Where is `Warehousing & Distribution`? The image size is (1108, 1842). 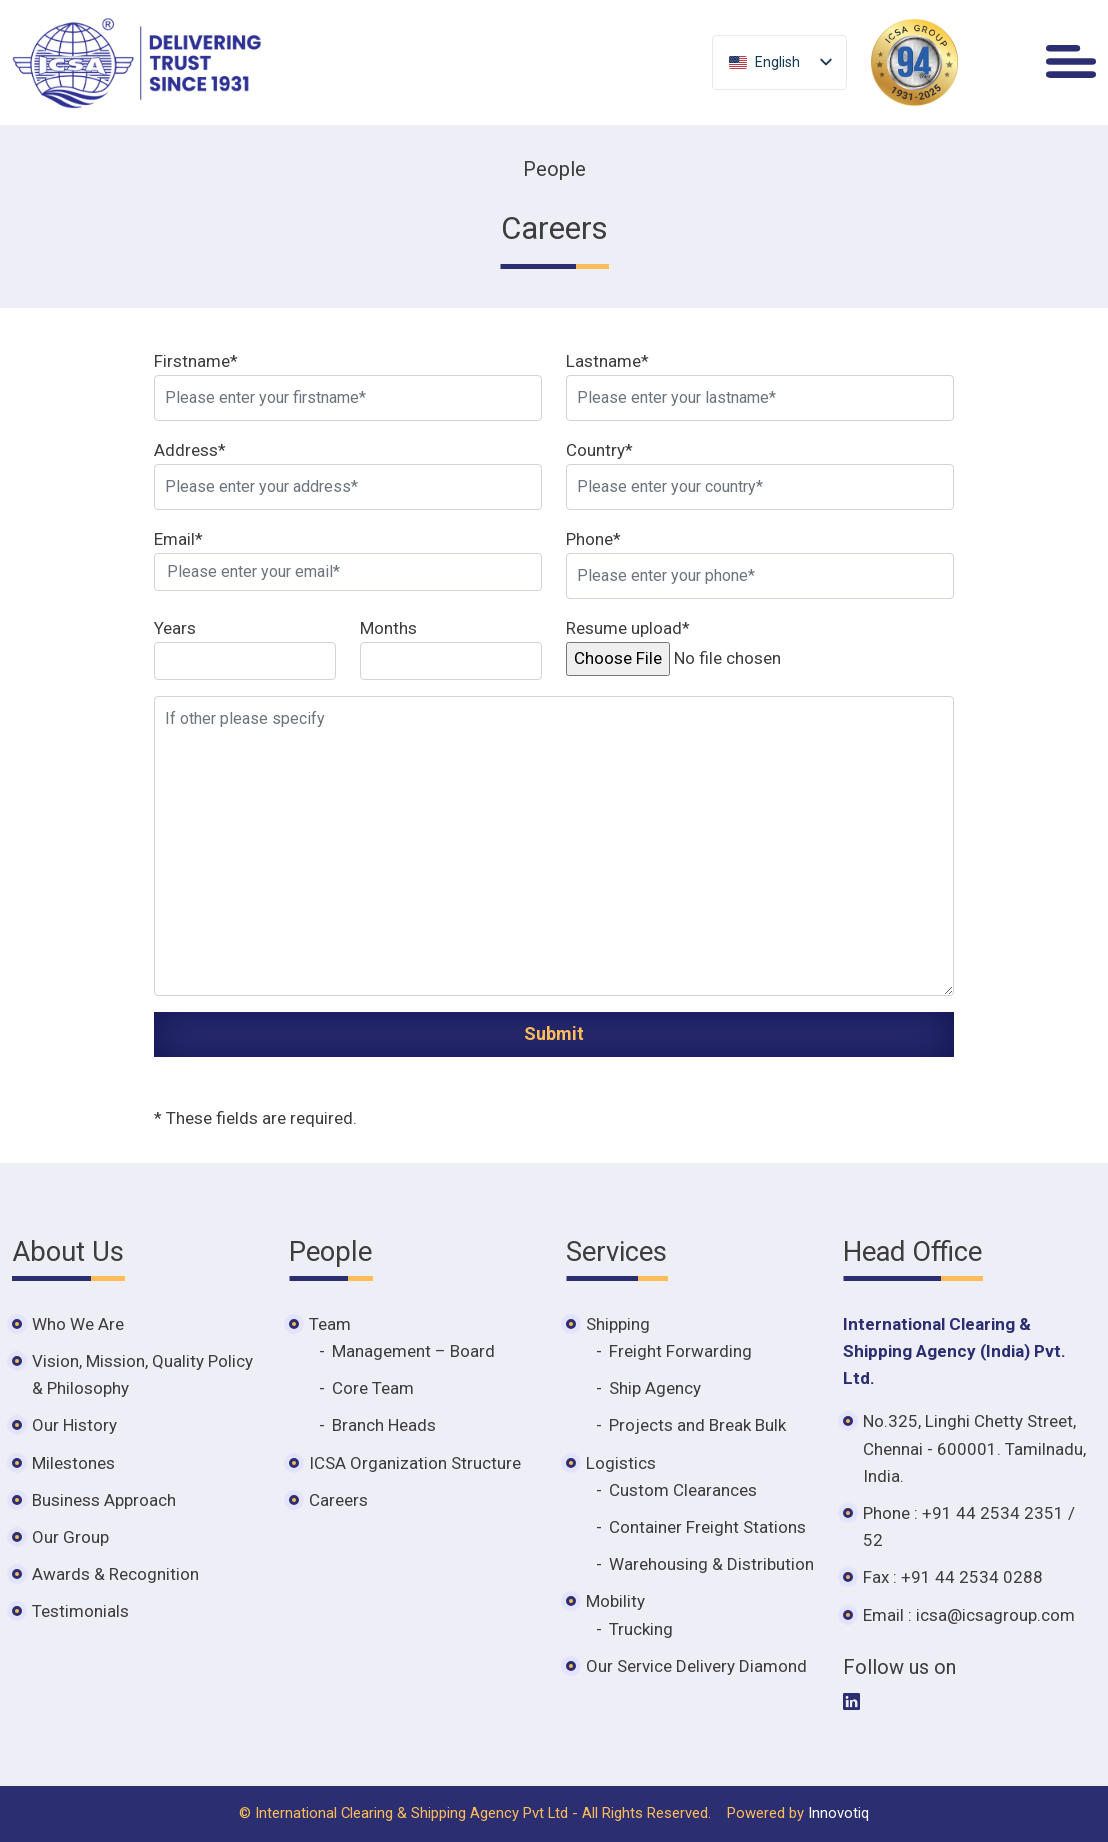 Warehousing & Distribution is located at coordinates (711, 1564).